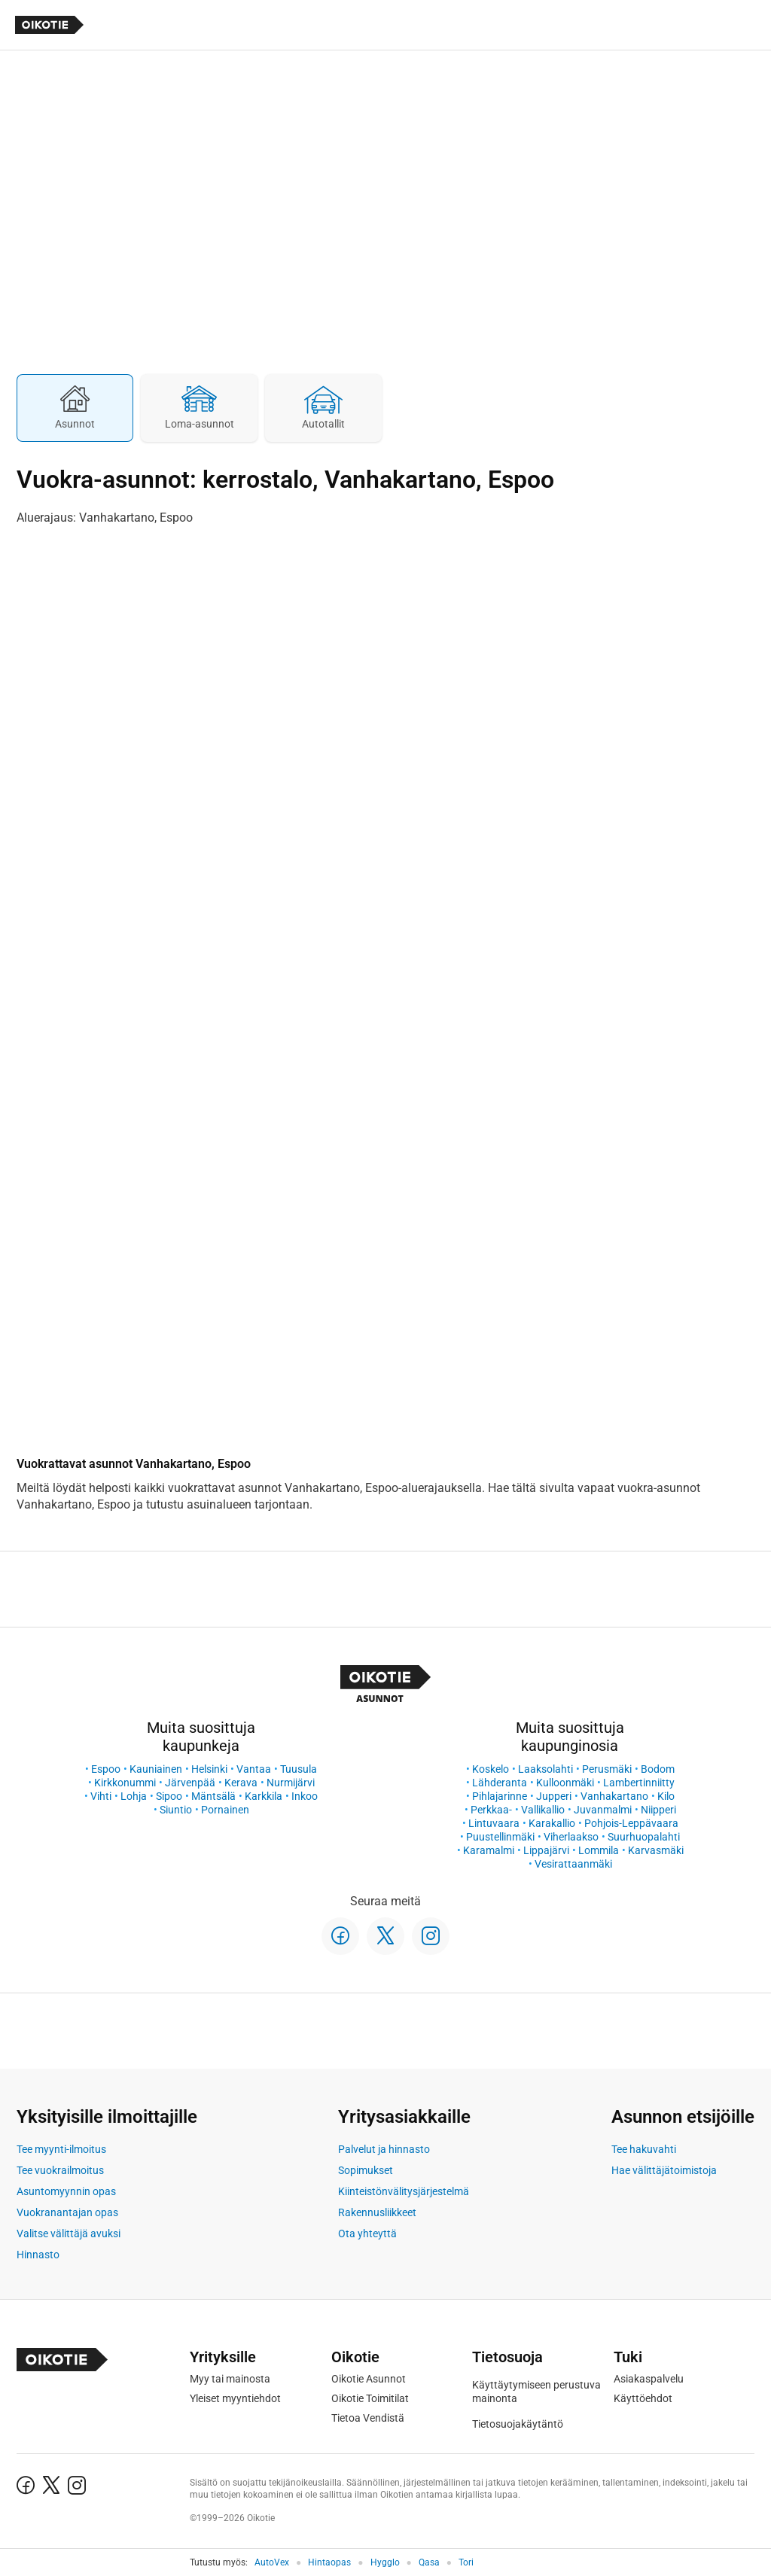  Describe the element at coordinates (607, 1769) in the screenshot. I see `Perusmäki` at that location.